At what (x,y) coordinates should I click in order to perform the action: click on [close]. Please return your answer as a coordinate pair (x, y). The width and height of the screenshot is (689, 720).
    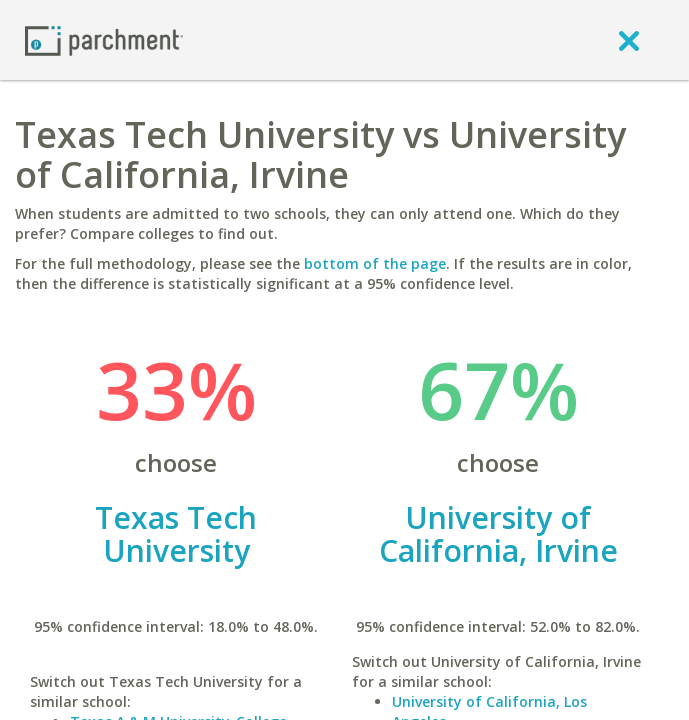
    Looking at the image, I should click on (629, 40).